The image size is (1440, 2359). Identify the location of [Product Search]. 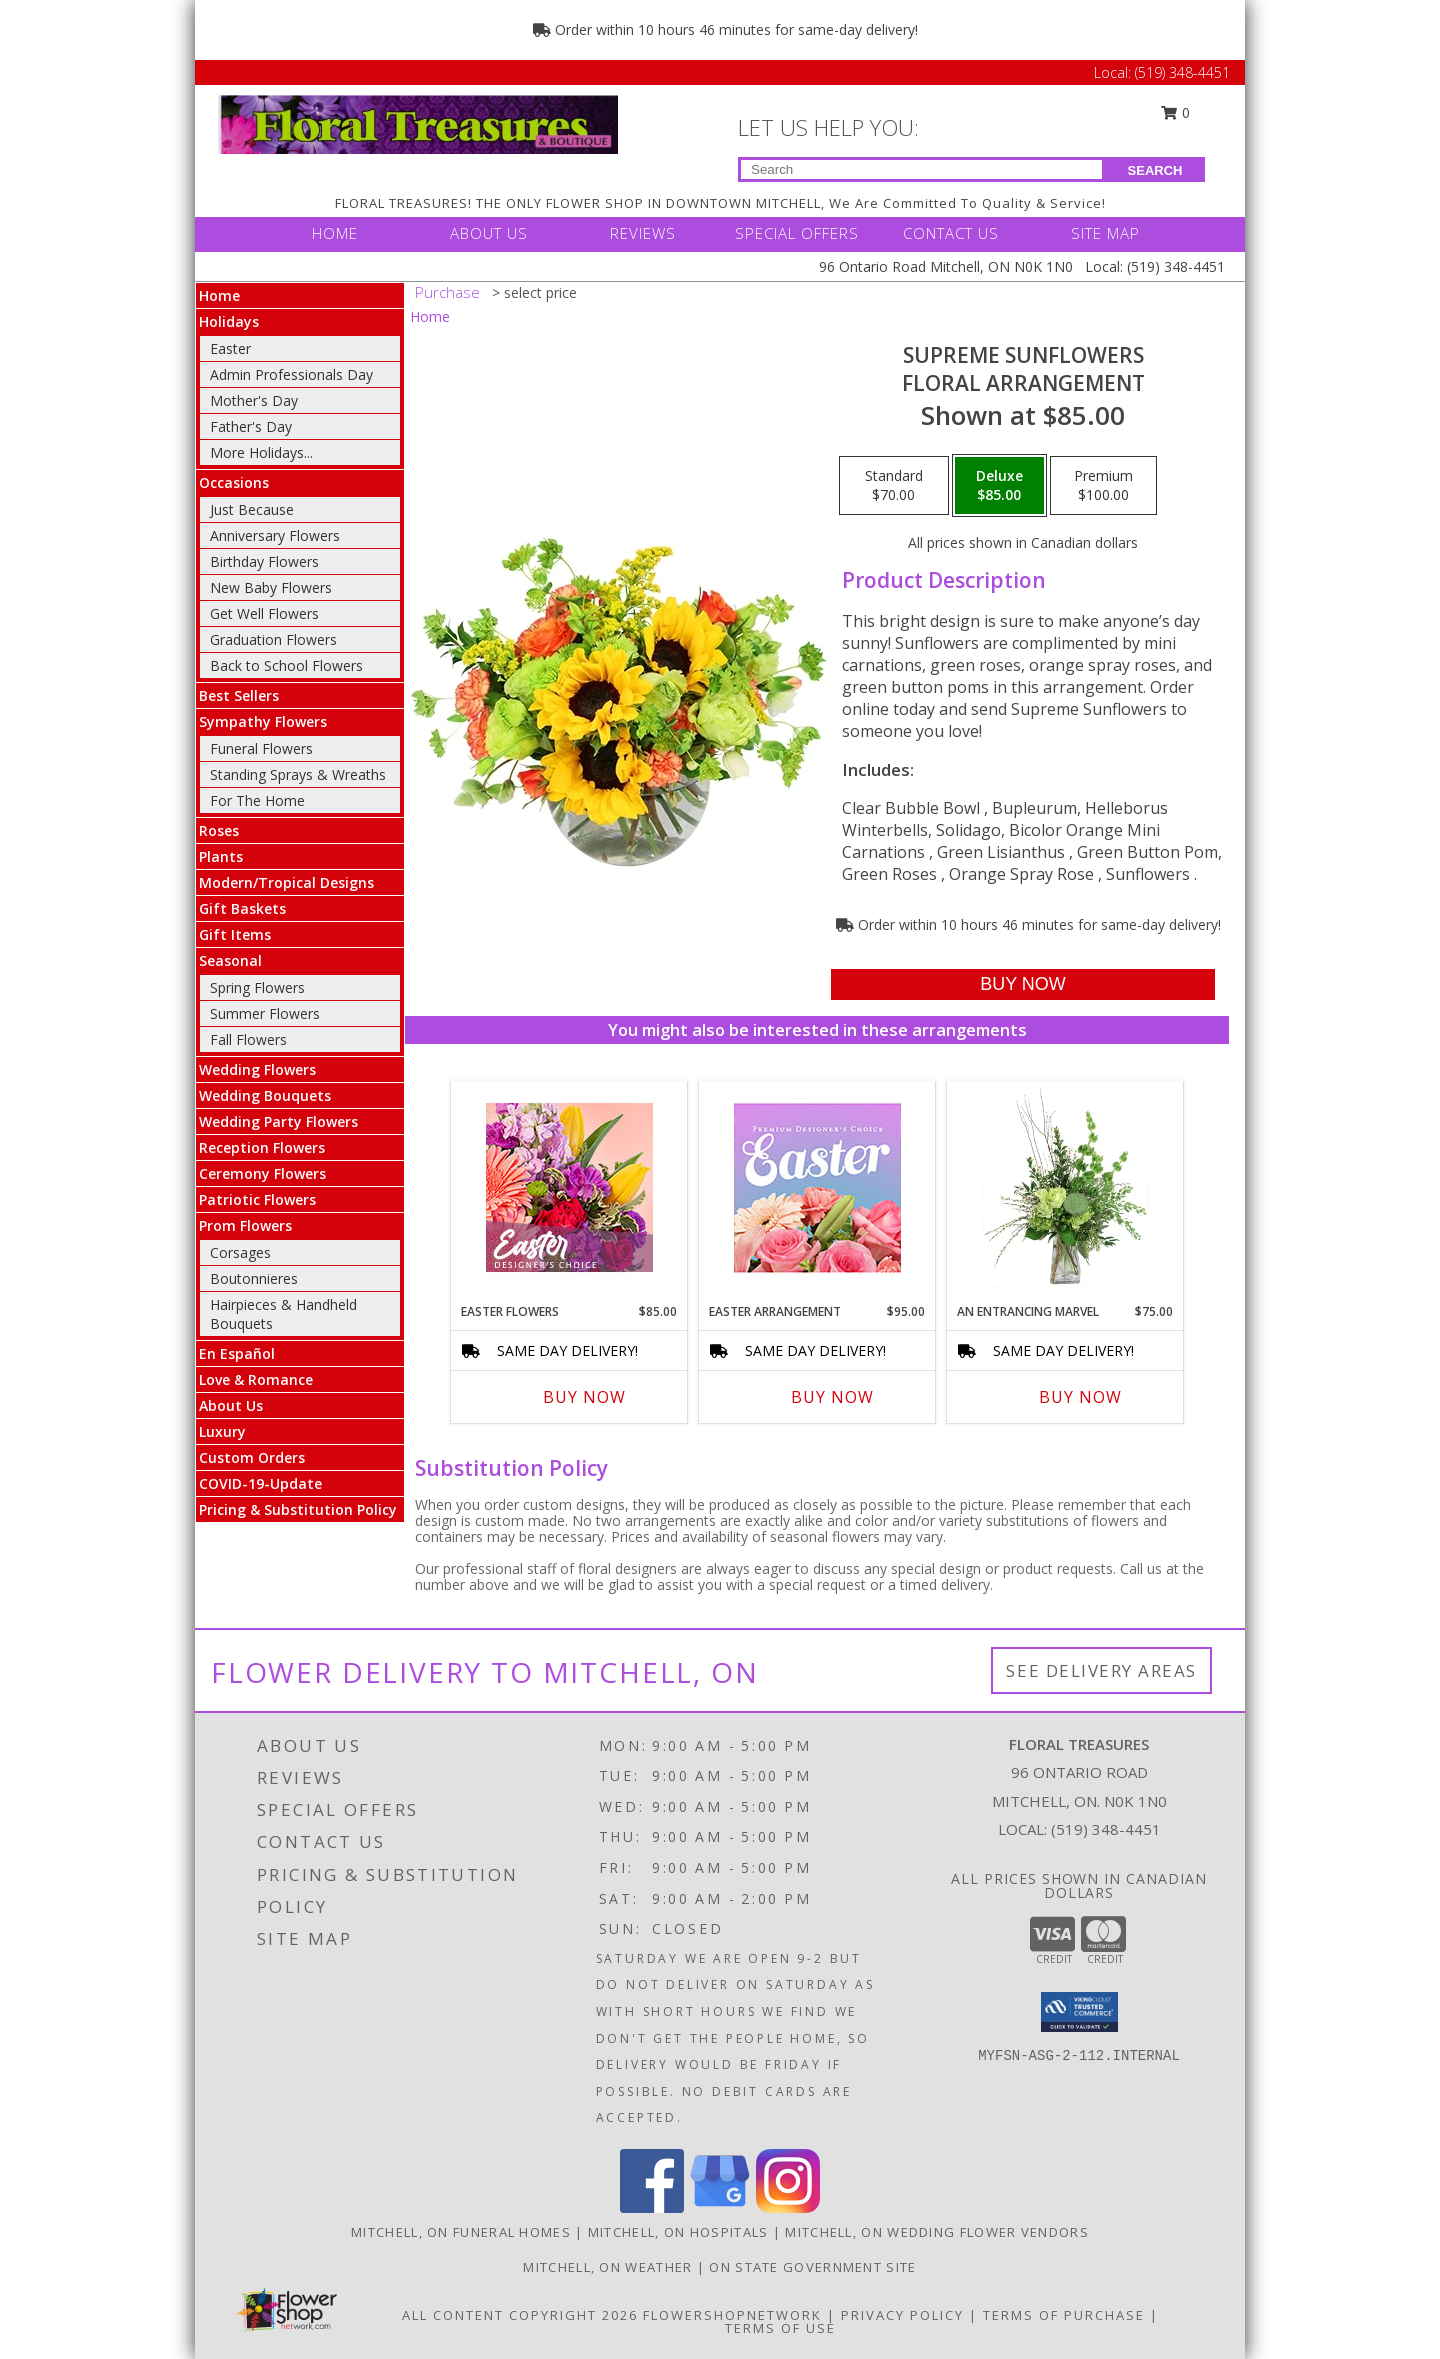
(921, 169).